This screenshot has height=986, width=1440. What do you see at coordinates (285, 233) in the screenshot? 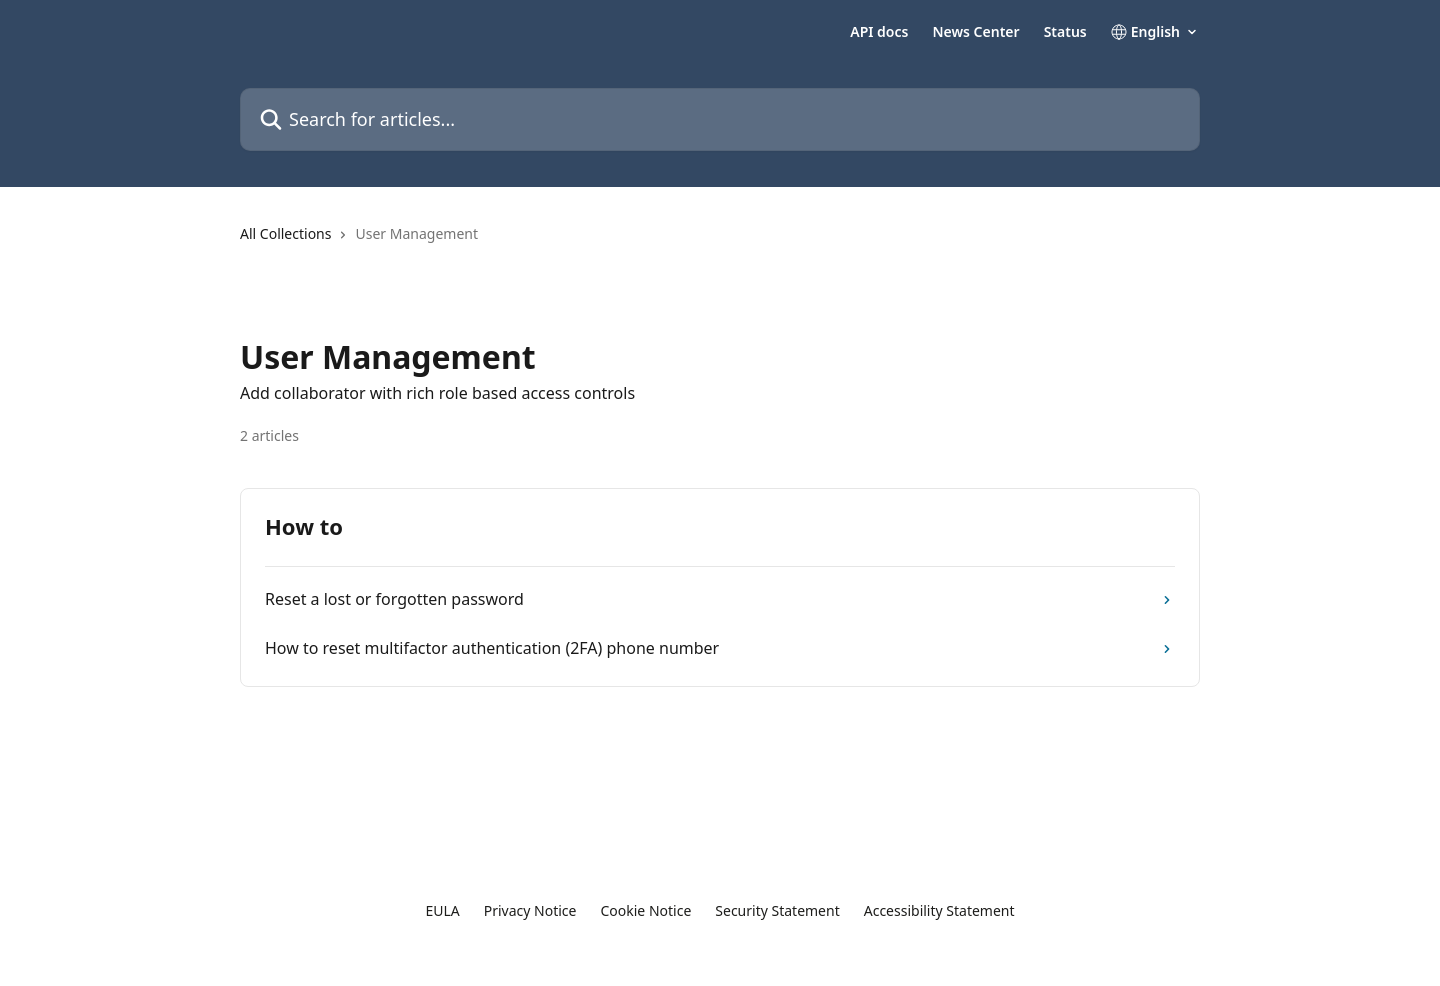
I see `All Collections` at bounding box center [285, 233].